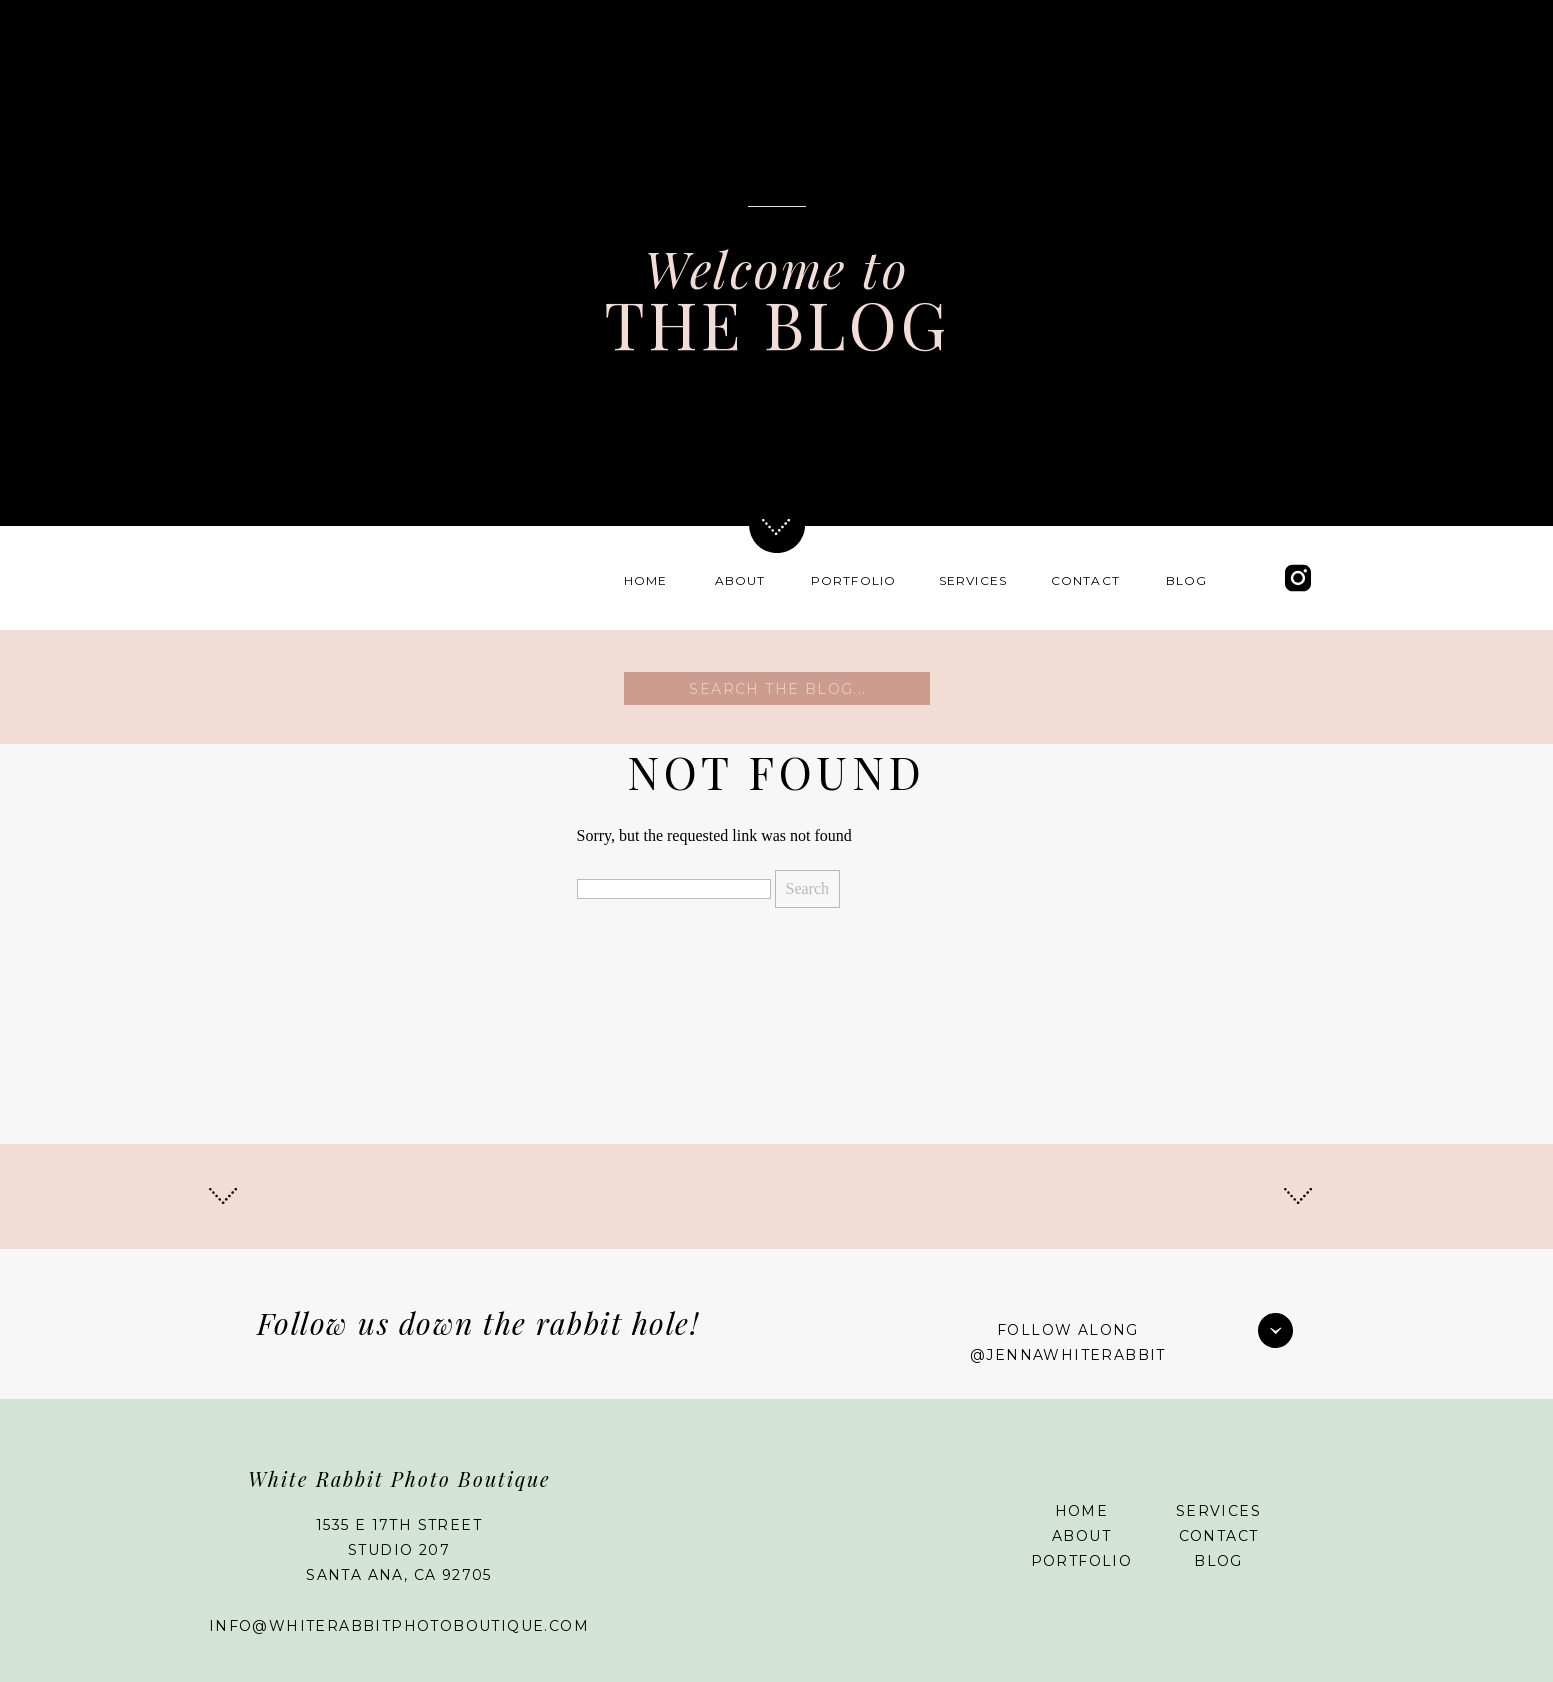 This screenshot has width=1553, height=1682. What do you see at coordinates (1218, 1561) in the screenshot?
I see `Blog` at bounding box center [1218, 1561].